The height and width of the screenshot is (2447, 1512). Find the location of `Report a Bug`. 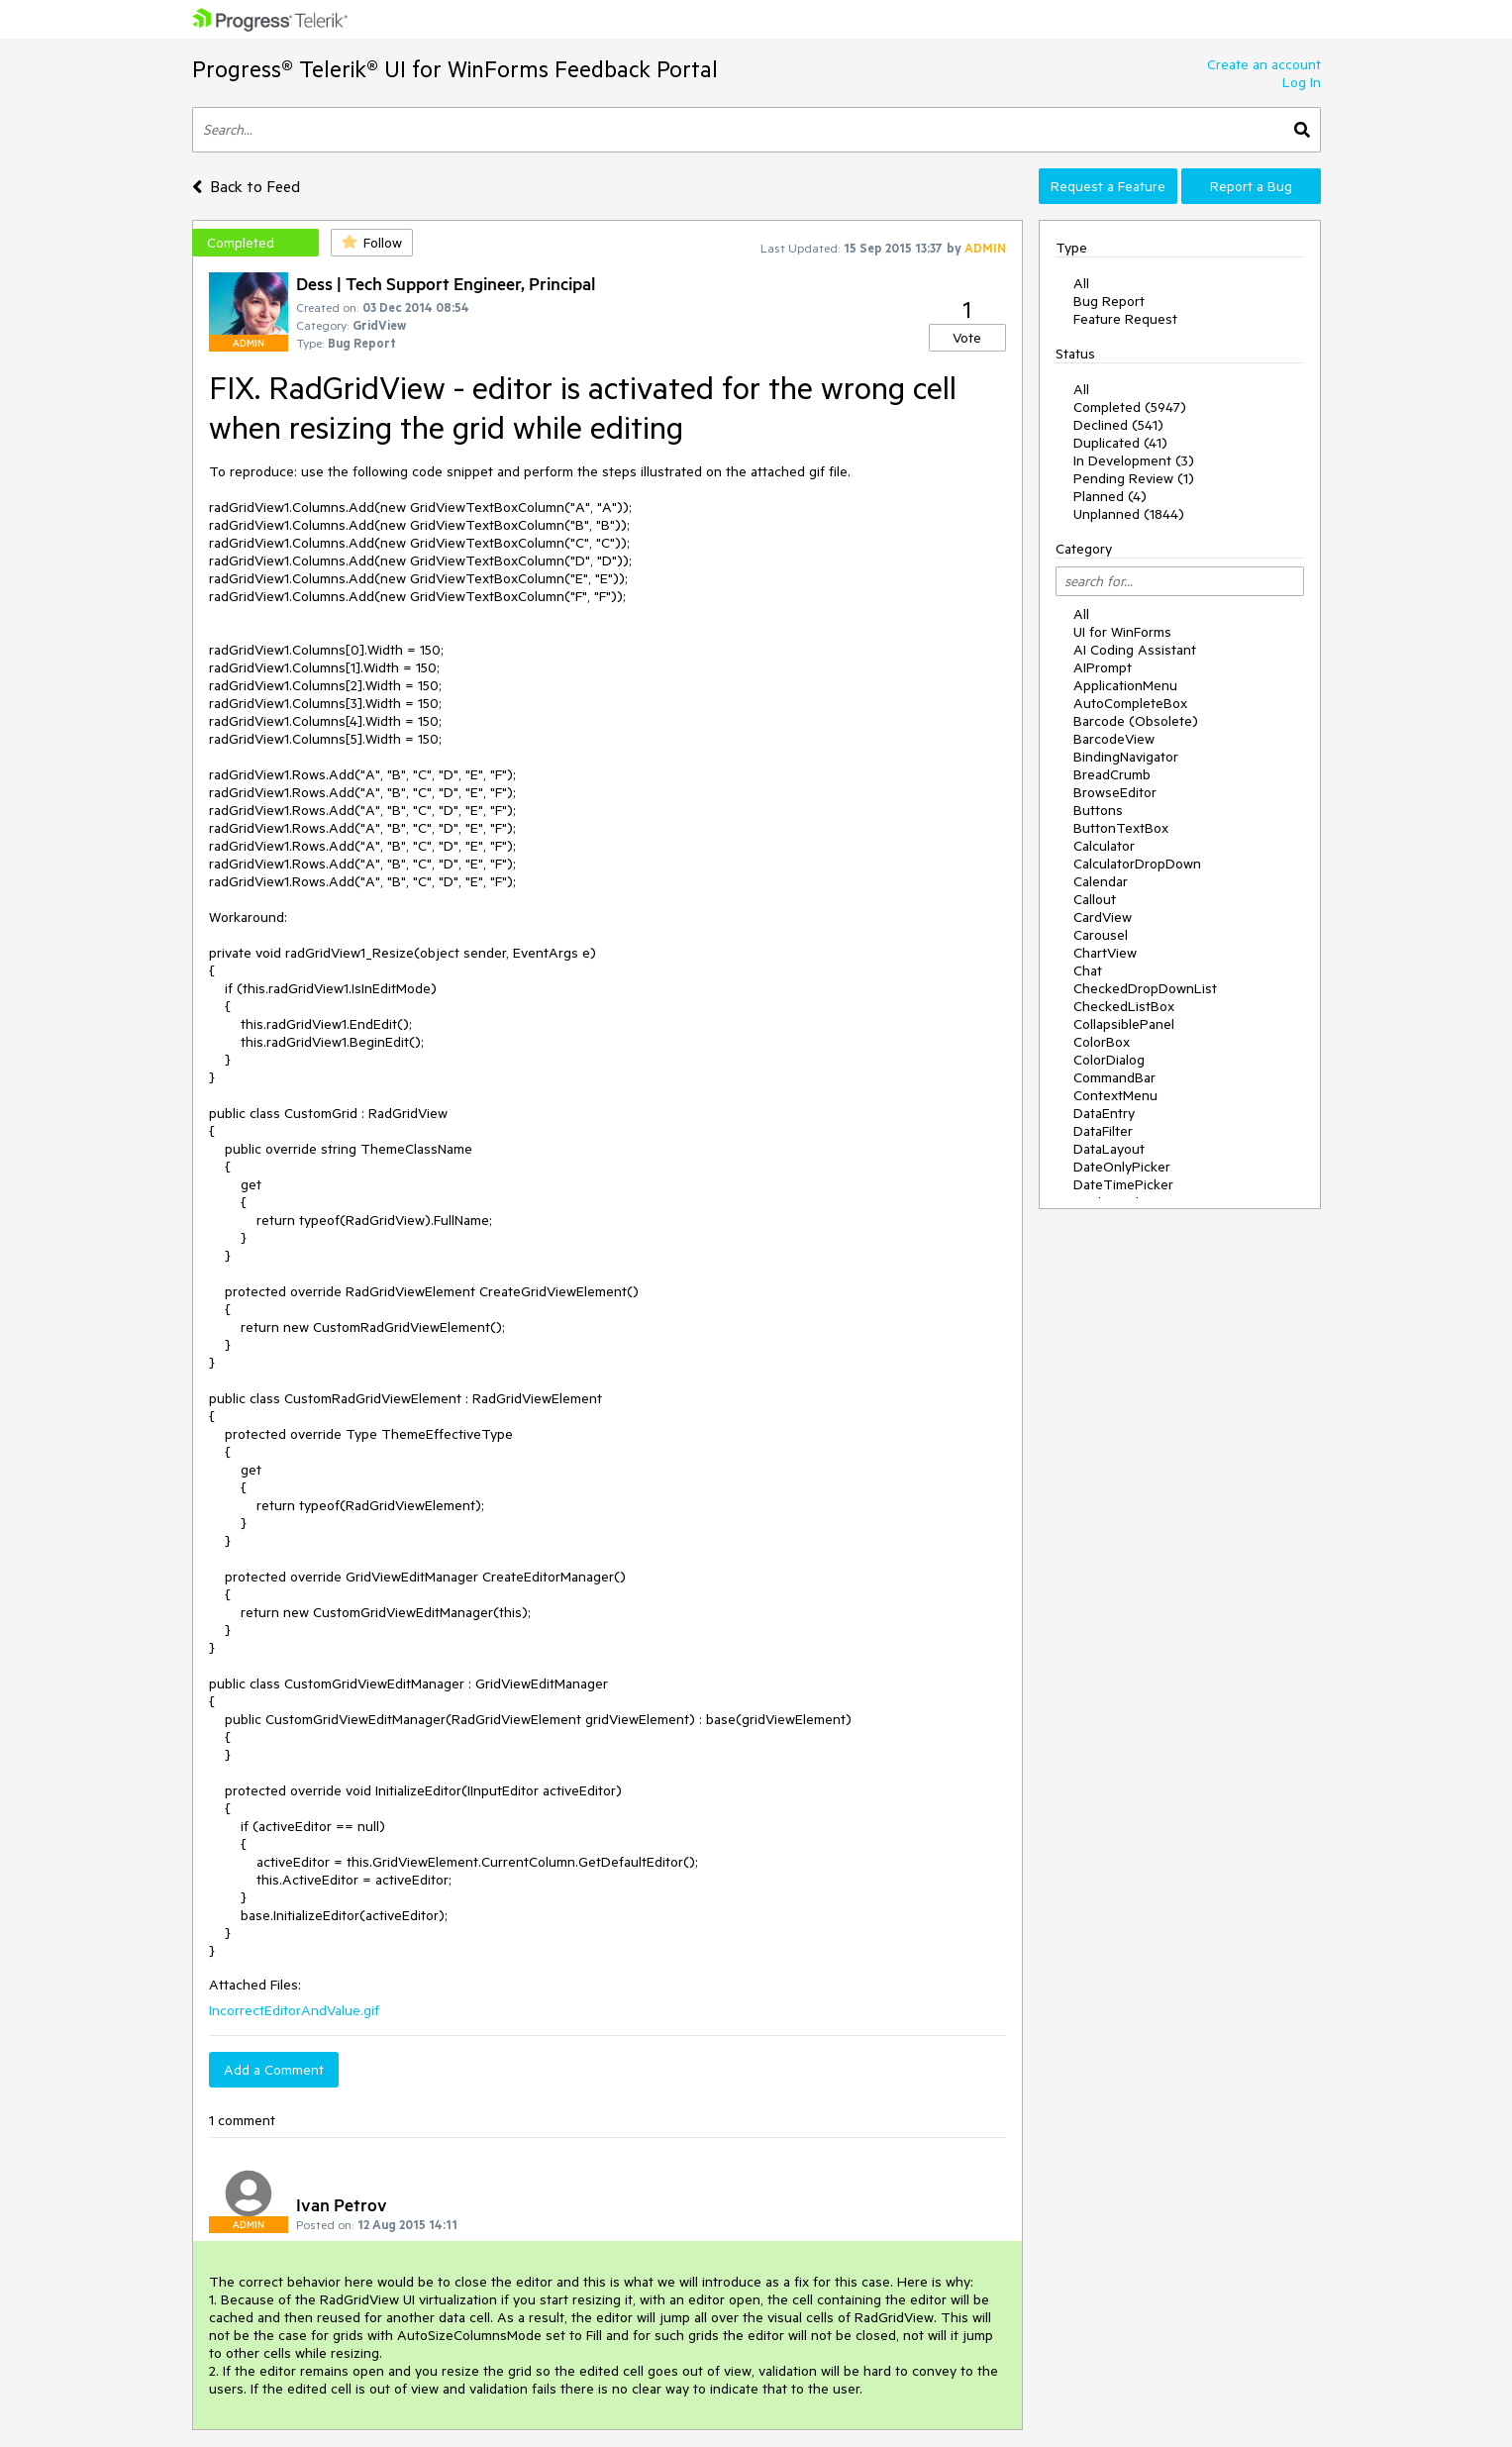

Report a Bug is located at coordinates (1251, 186).